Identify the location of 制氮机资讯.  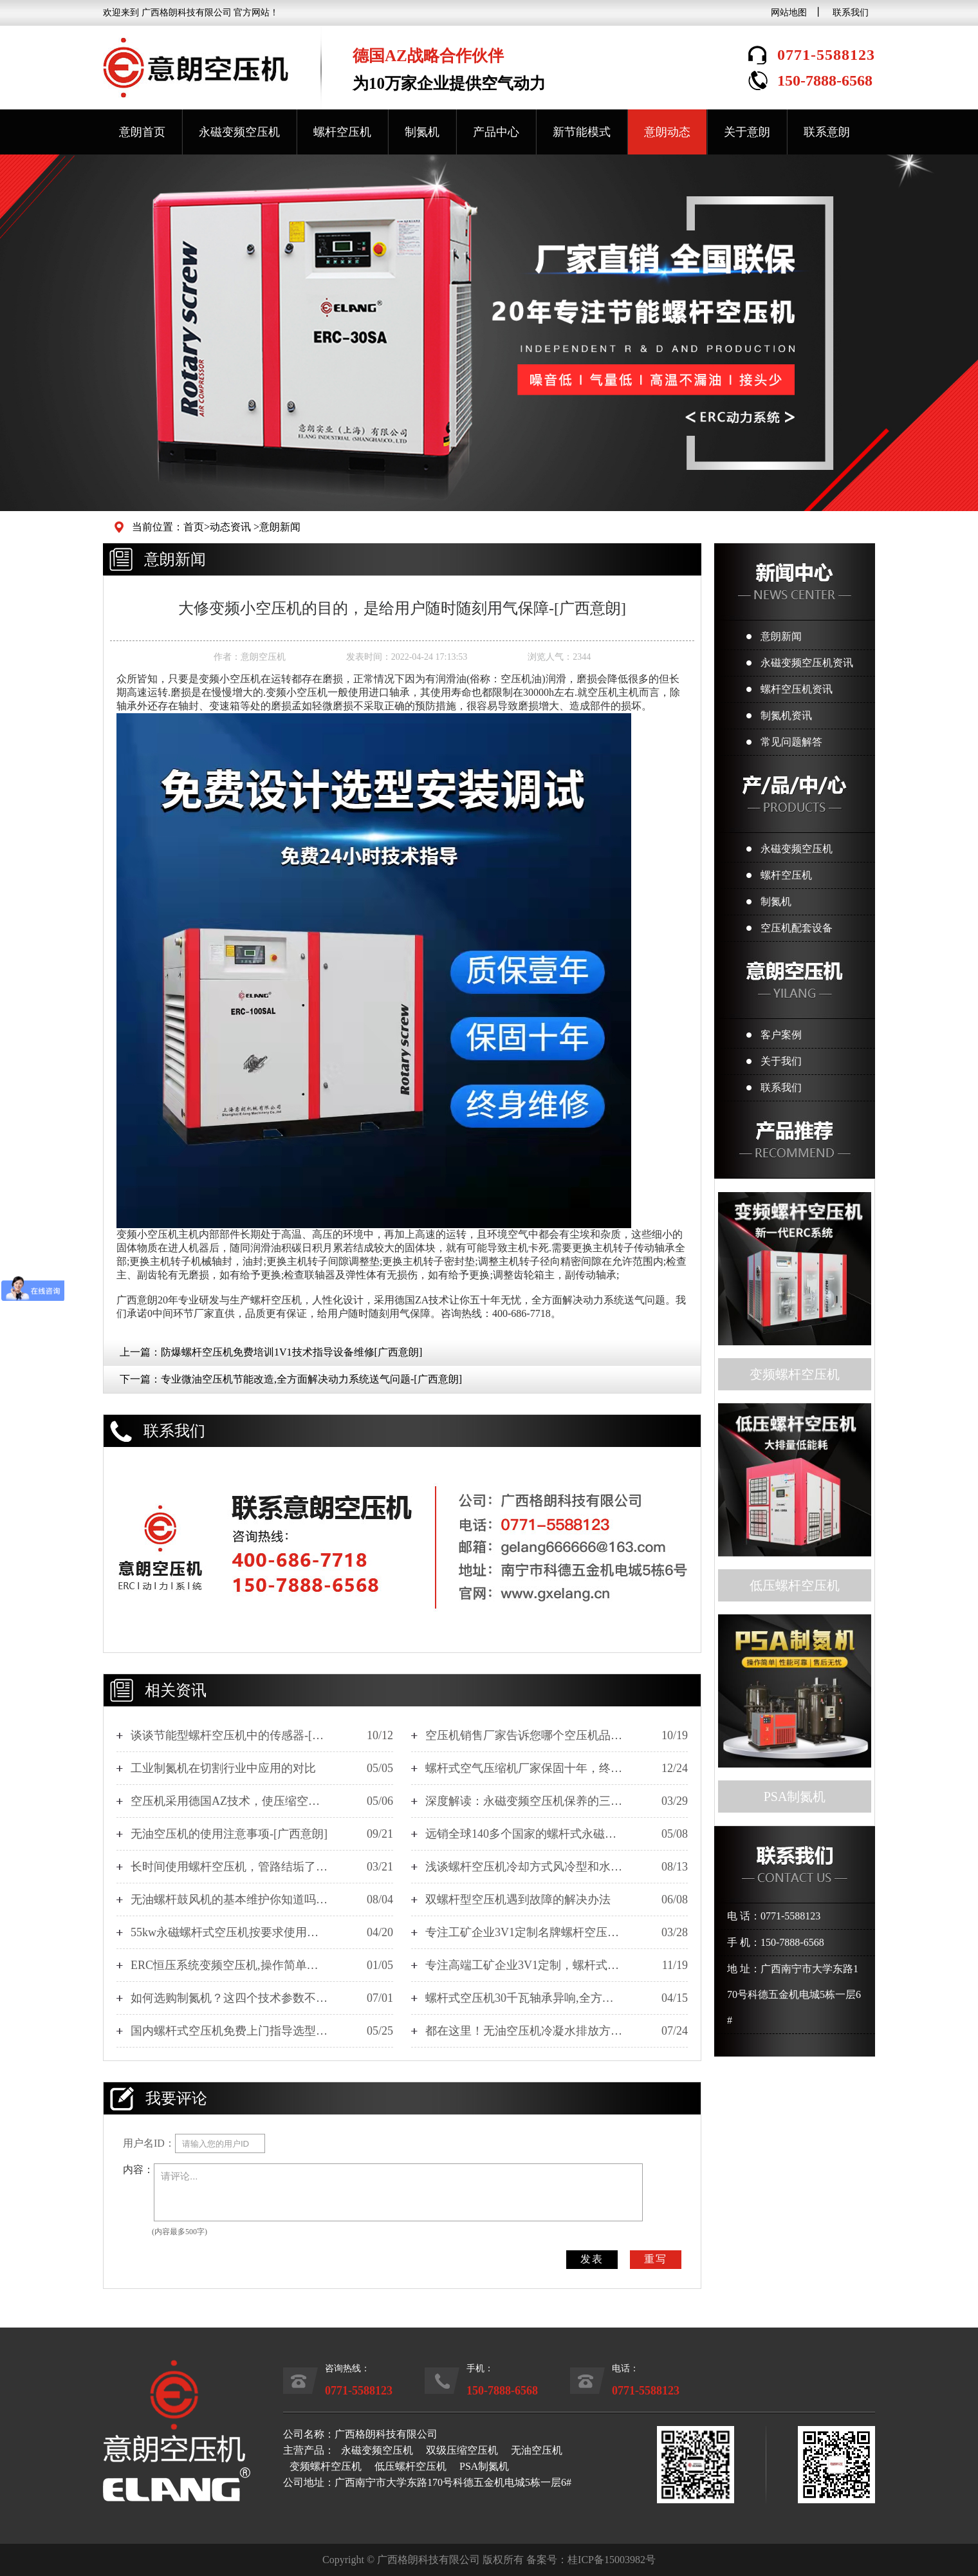
(786, 715).